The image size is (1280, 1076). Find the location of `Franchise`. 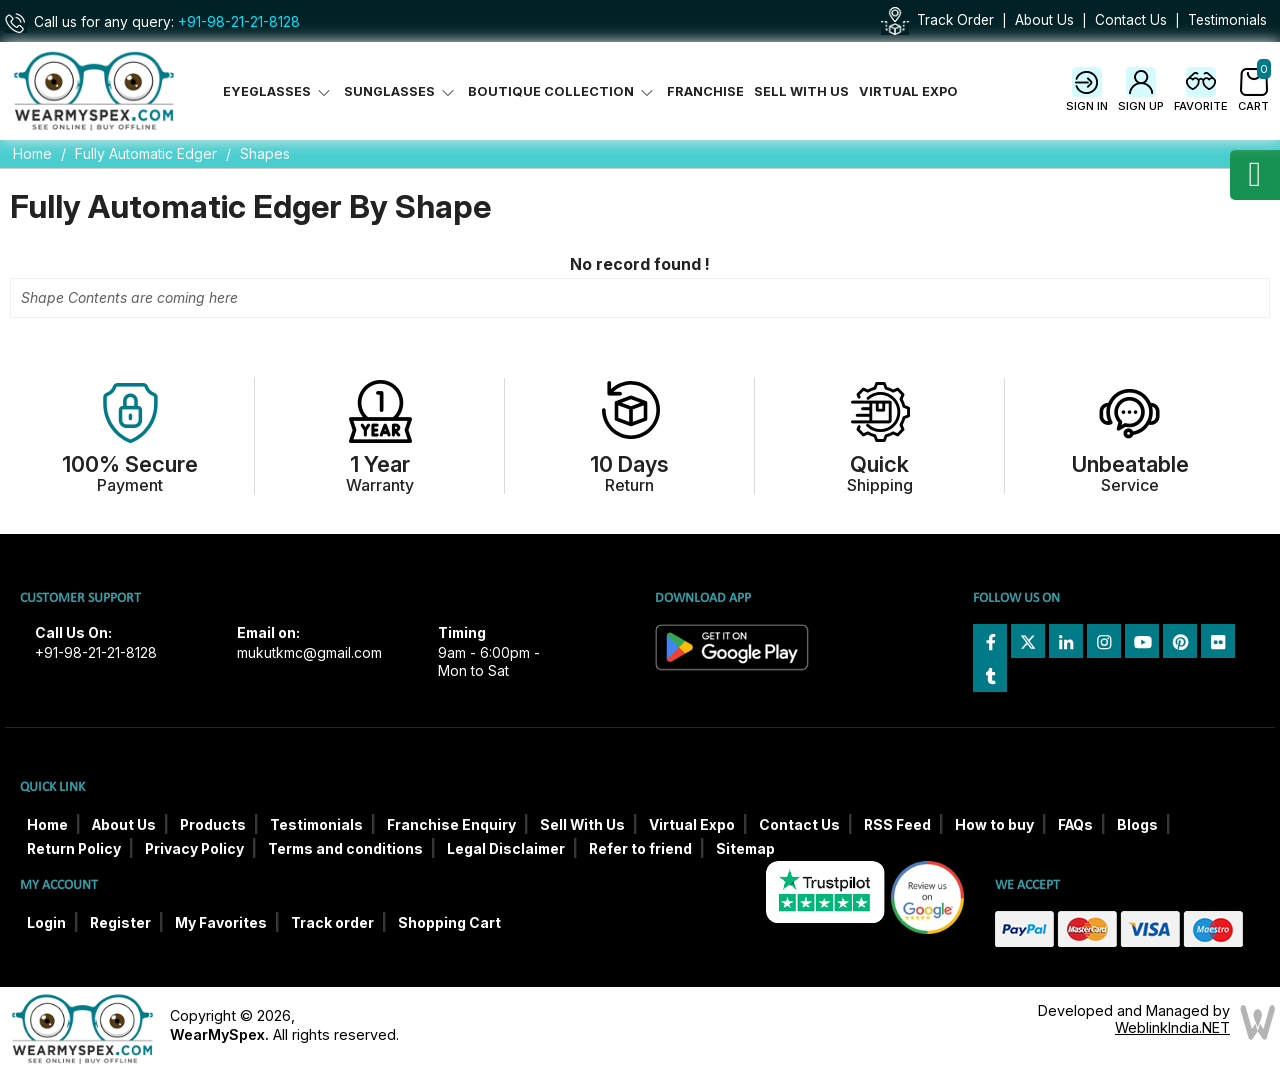

Franchise is located at coordinates (705, 91).